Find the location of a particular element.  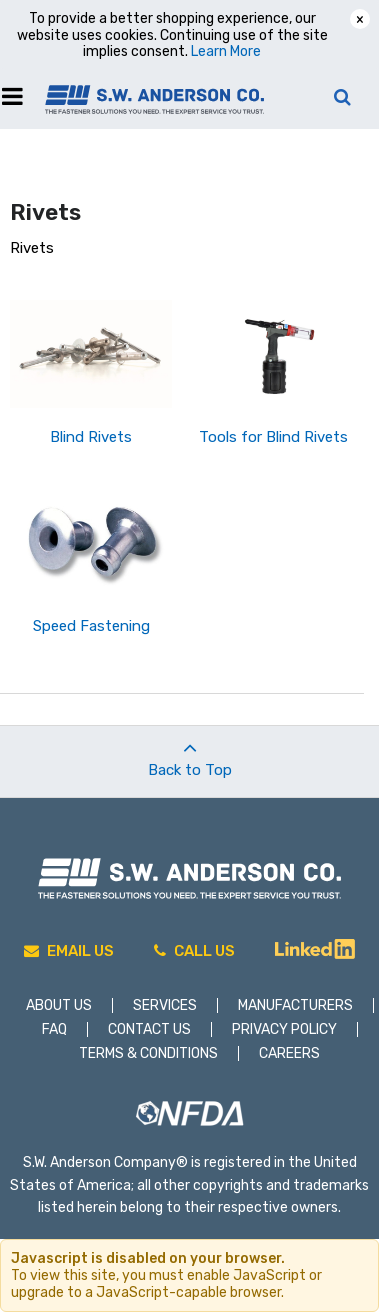

Services is located at coordinates (165, 1005).